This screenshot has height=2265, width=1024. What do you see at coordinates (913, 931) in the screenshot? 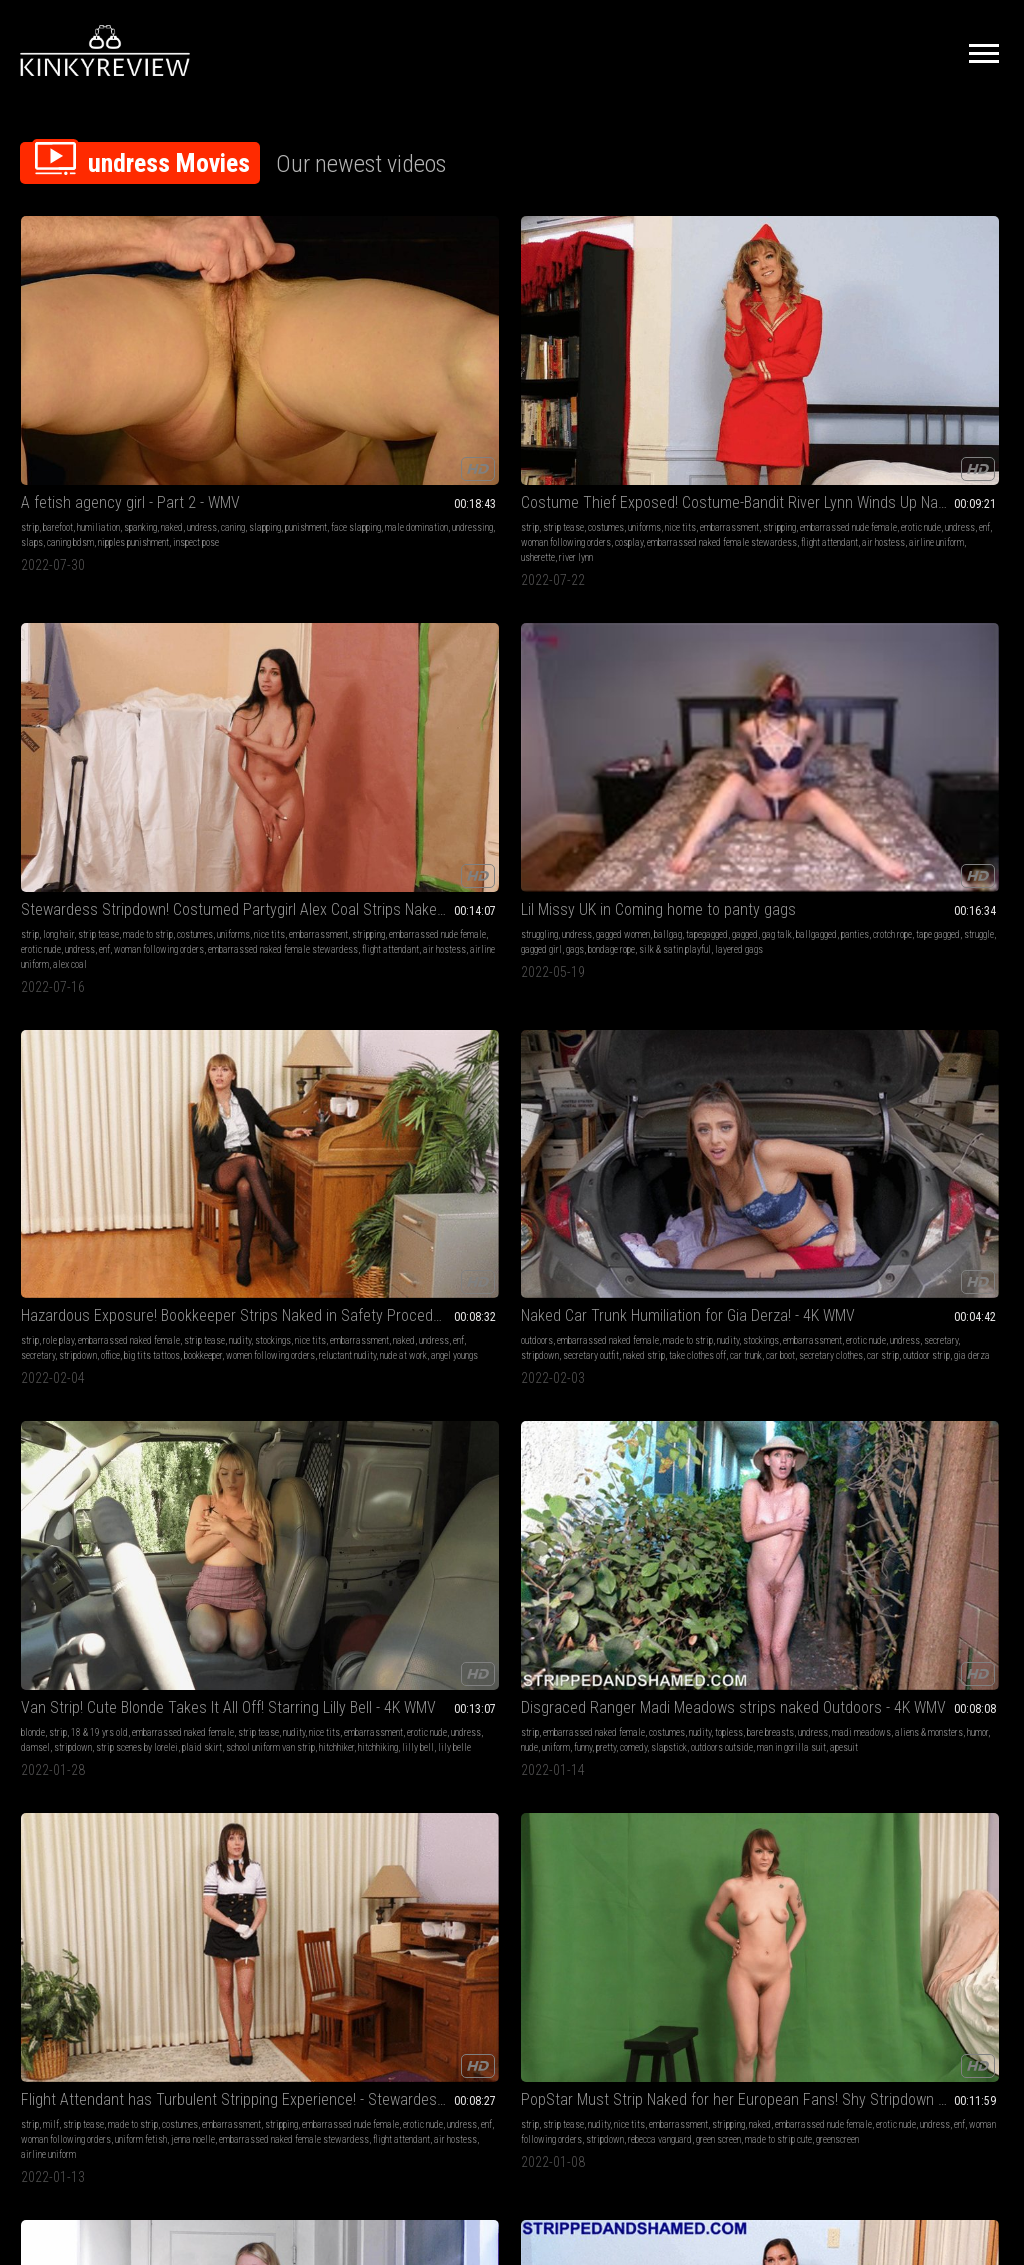
I see `Stewardess Stripdown! Costumed Partygirl Alex Coal Strips Naked for Insistent Stranger - WMV 1080p` at bounding box center [913, 931].